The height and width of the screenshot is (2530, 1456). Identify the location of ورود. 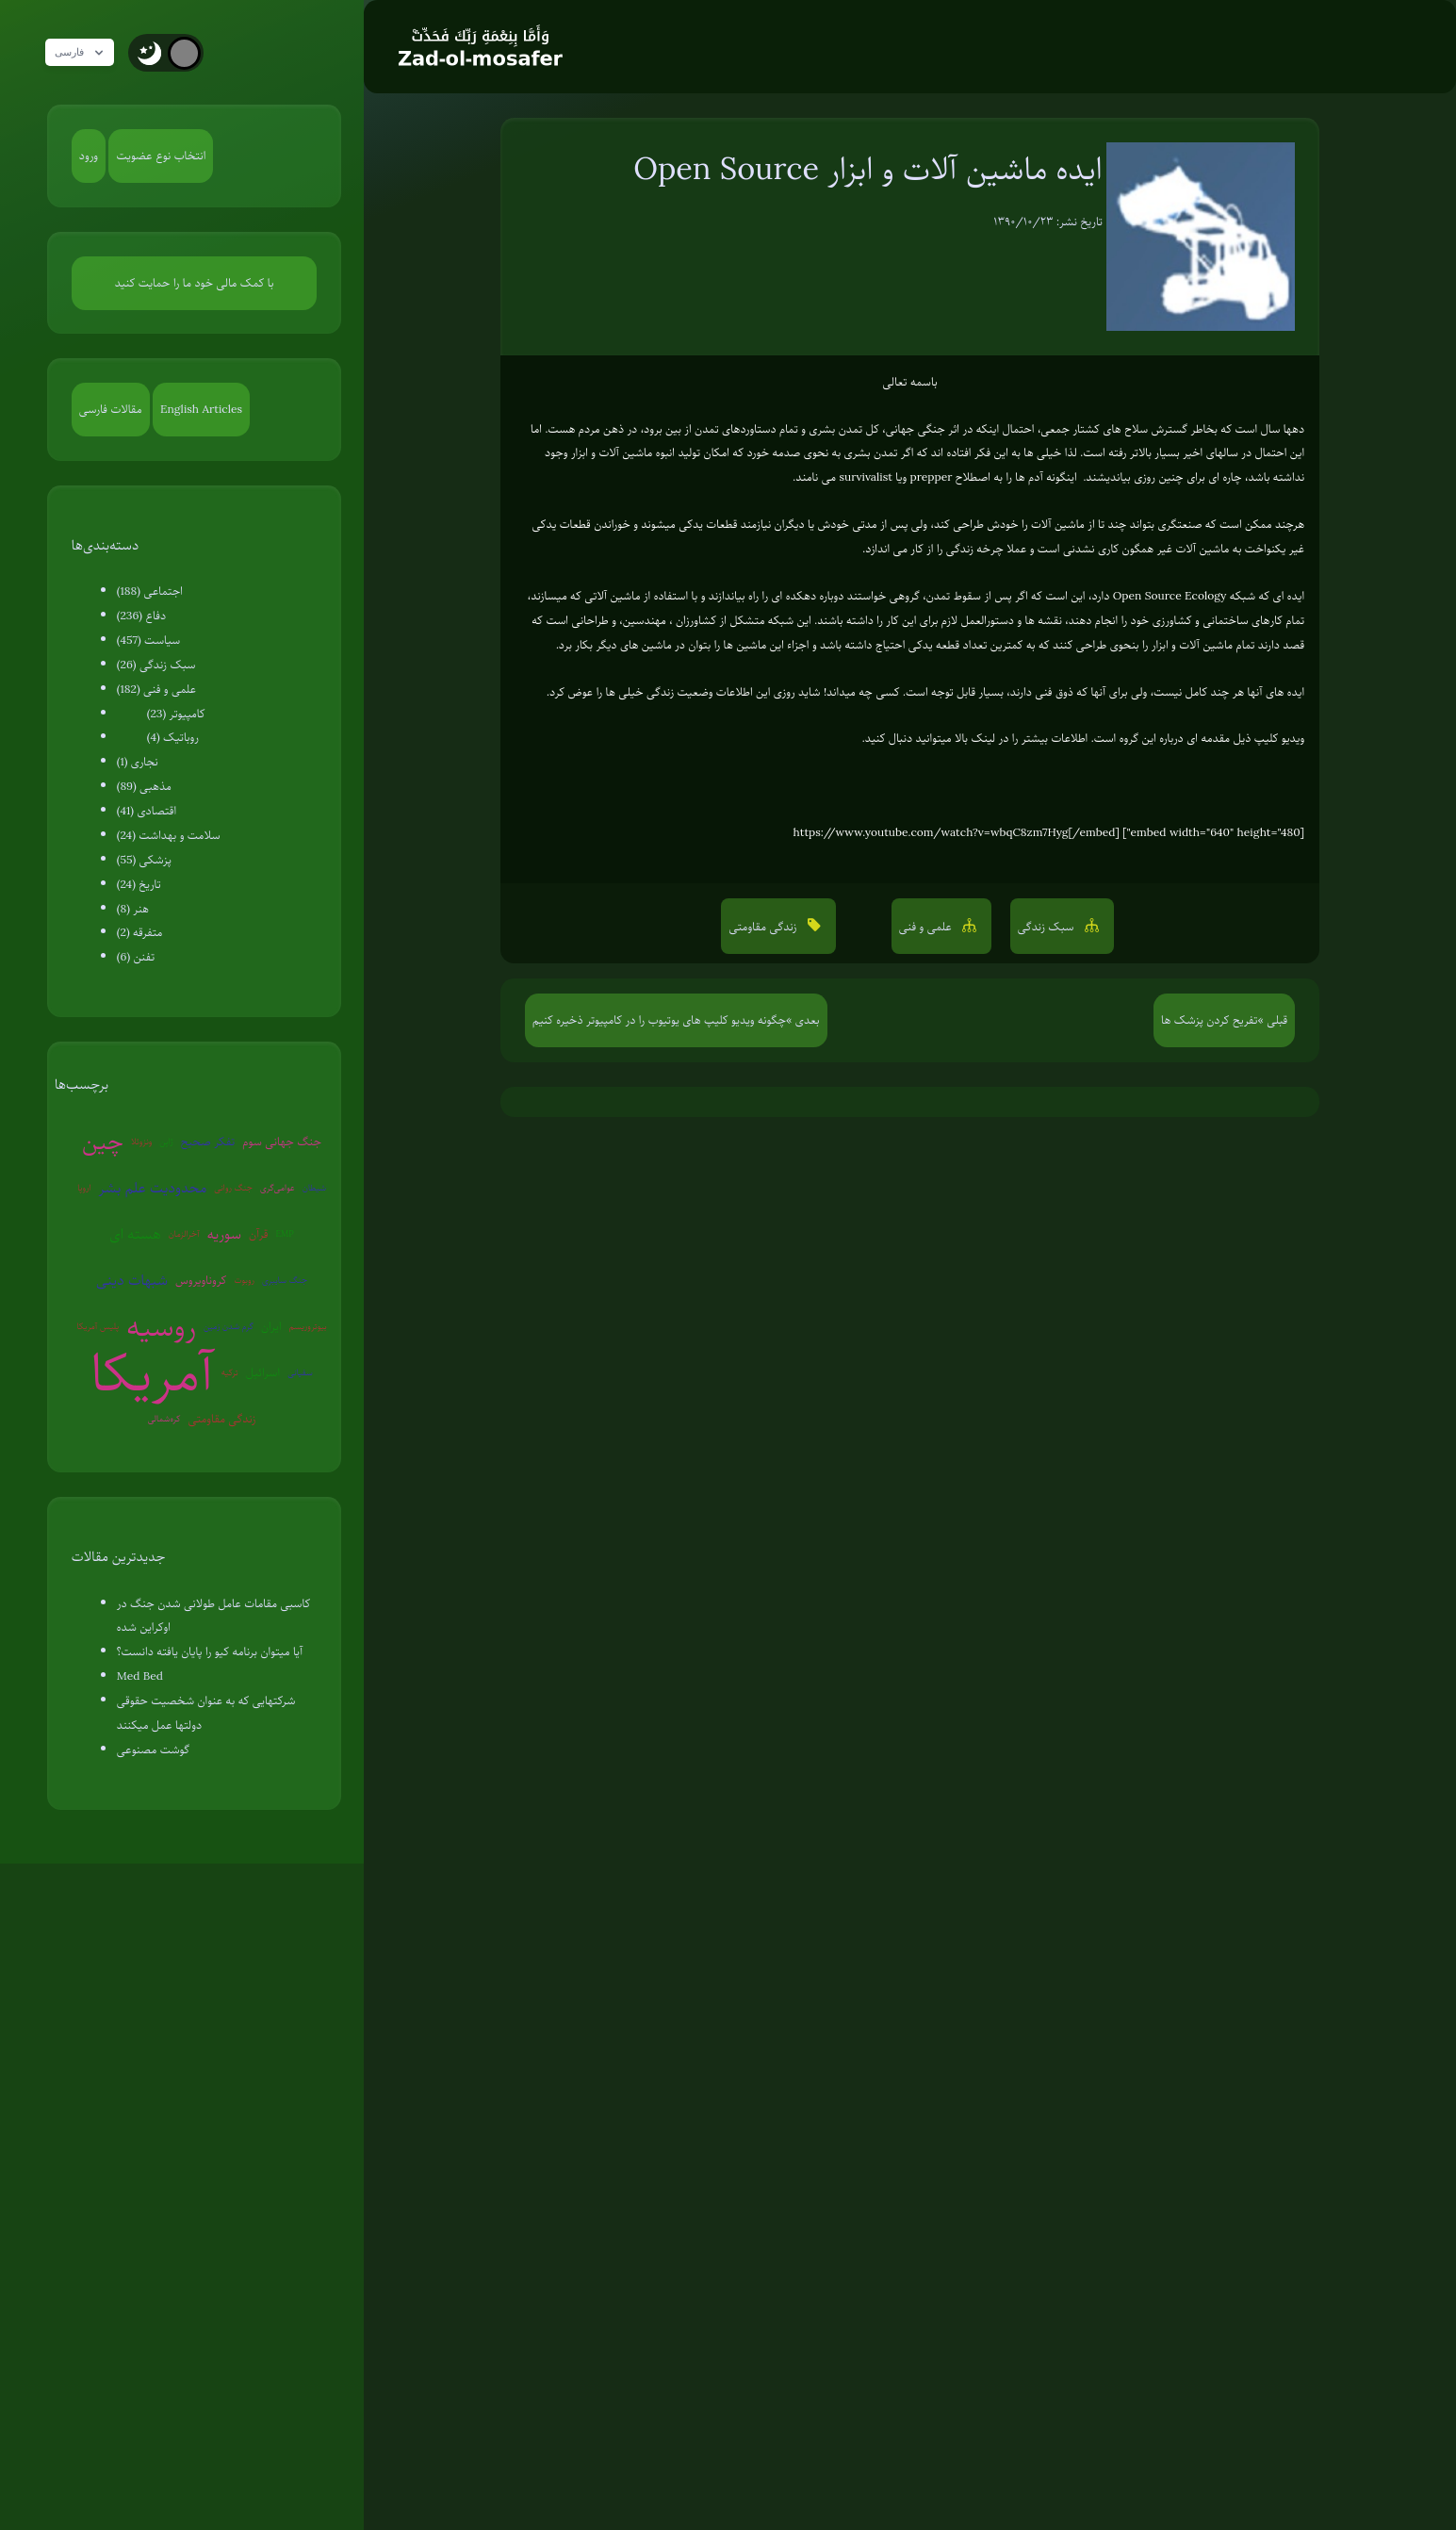
(88, 155).